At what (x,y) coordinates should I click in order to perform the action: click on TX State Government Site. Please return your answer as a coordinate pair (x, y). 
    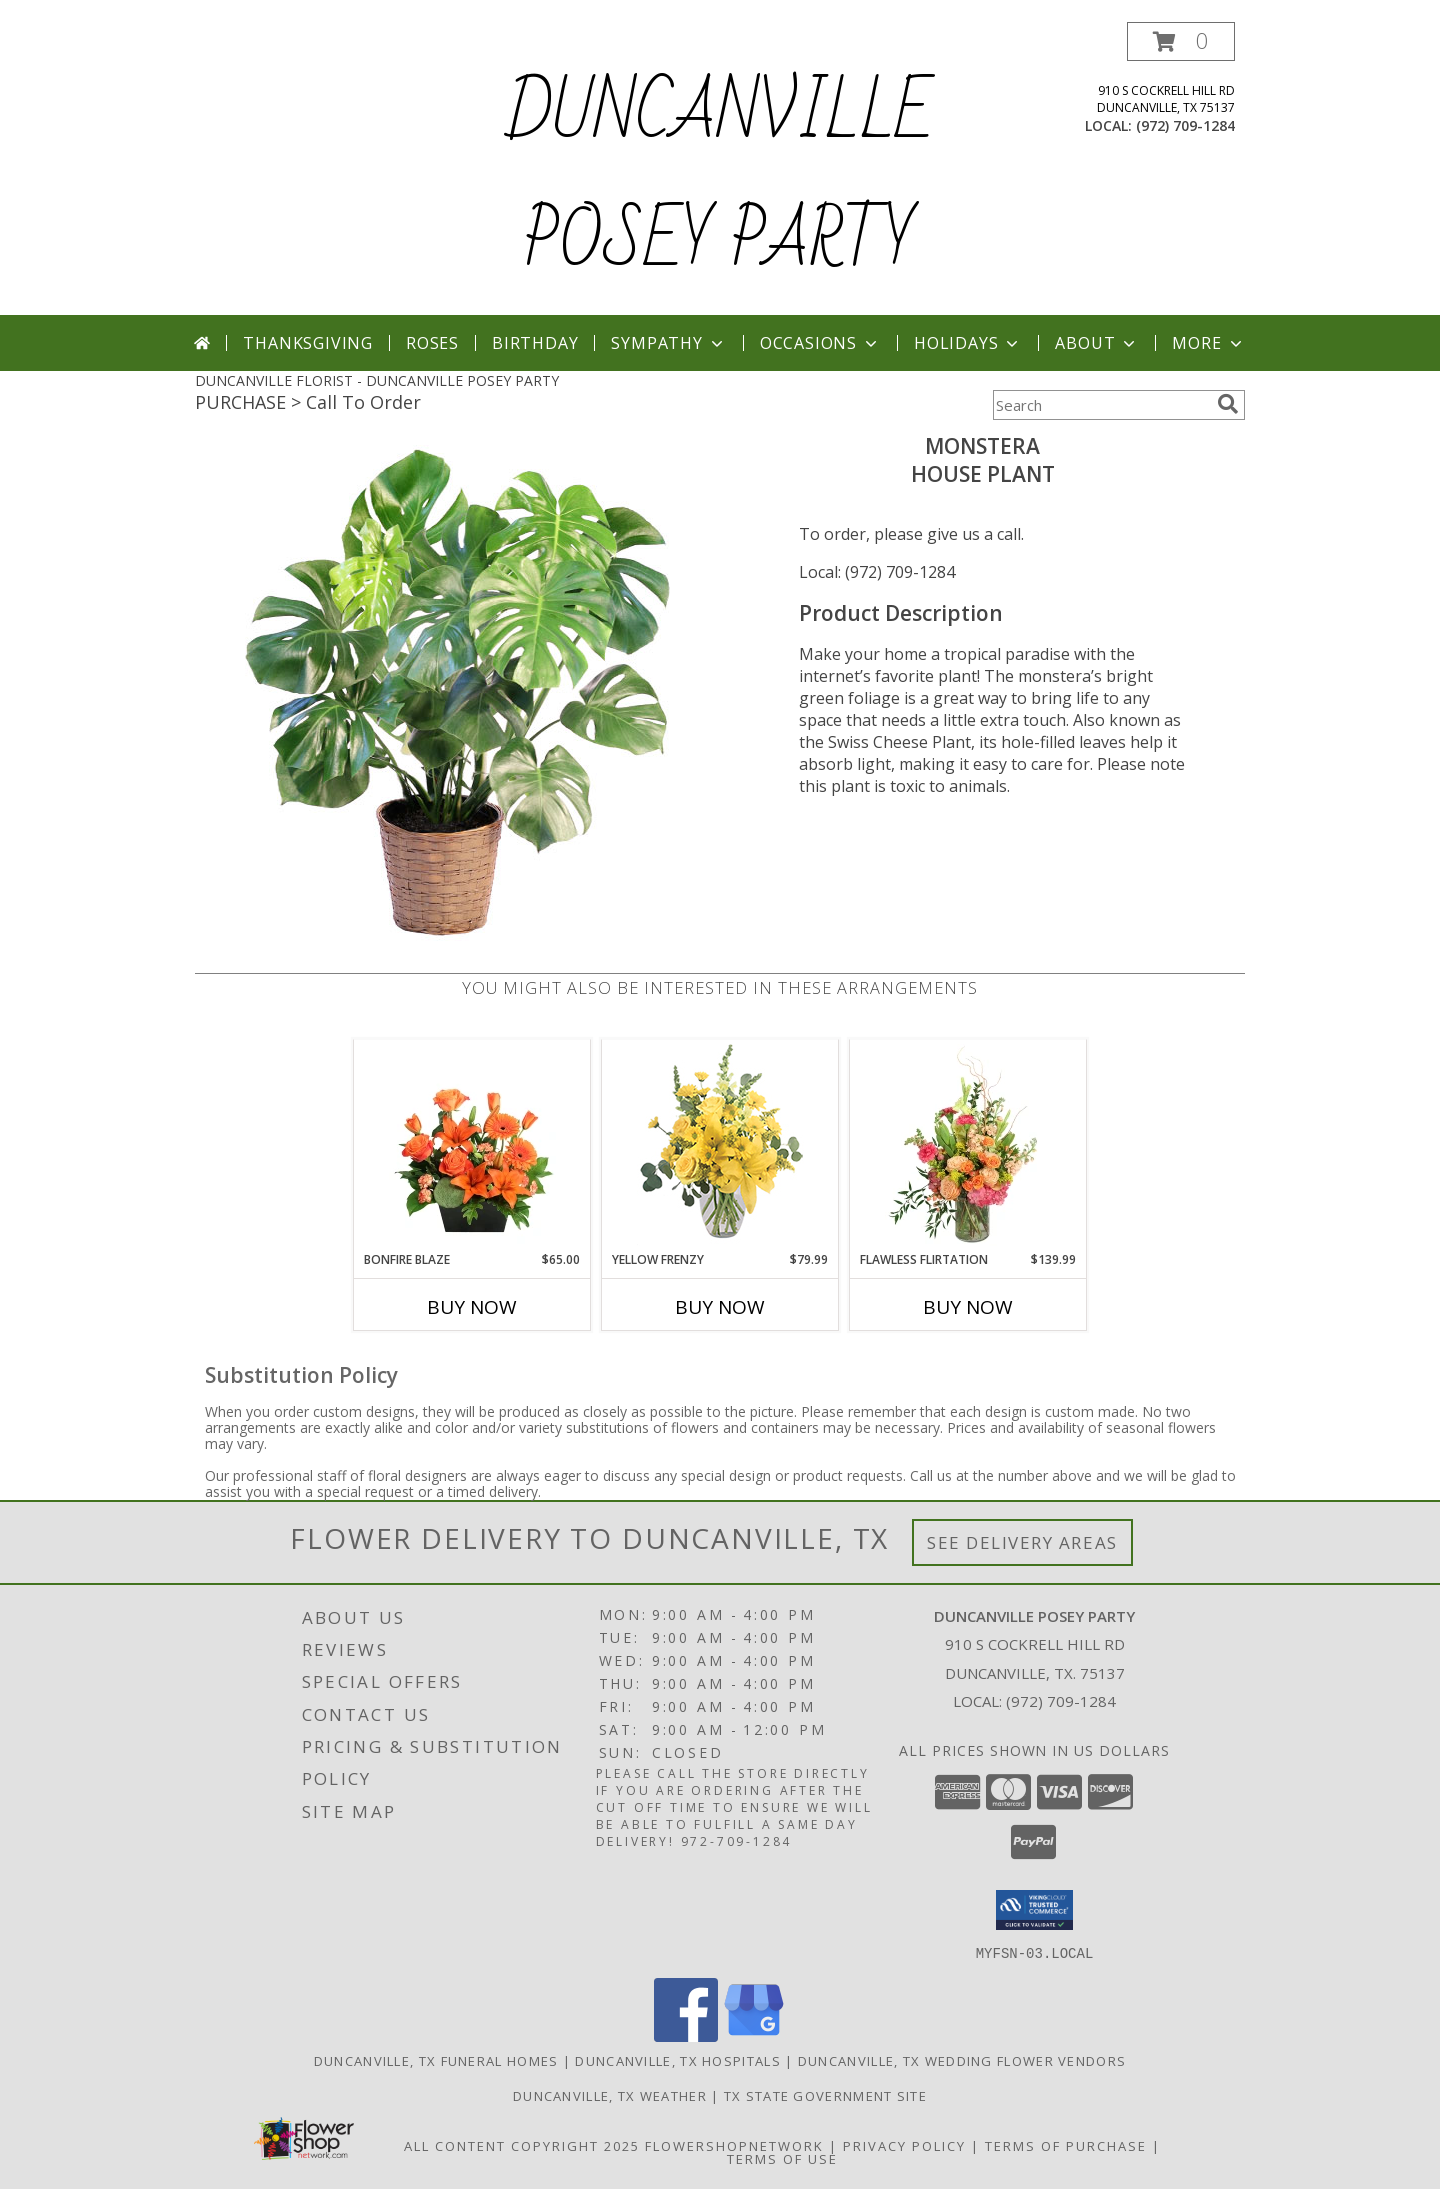
    Looking at the image, I should click on (825, 2095).